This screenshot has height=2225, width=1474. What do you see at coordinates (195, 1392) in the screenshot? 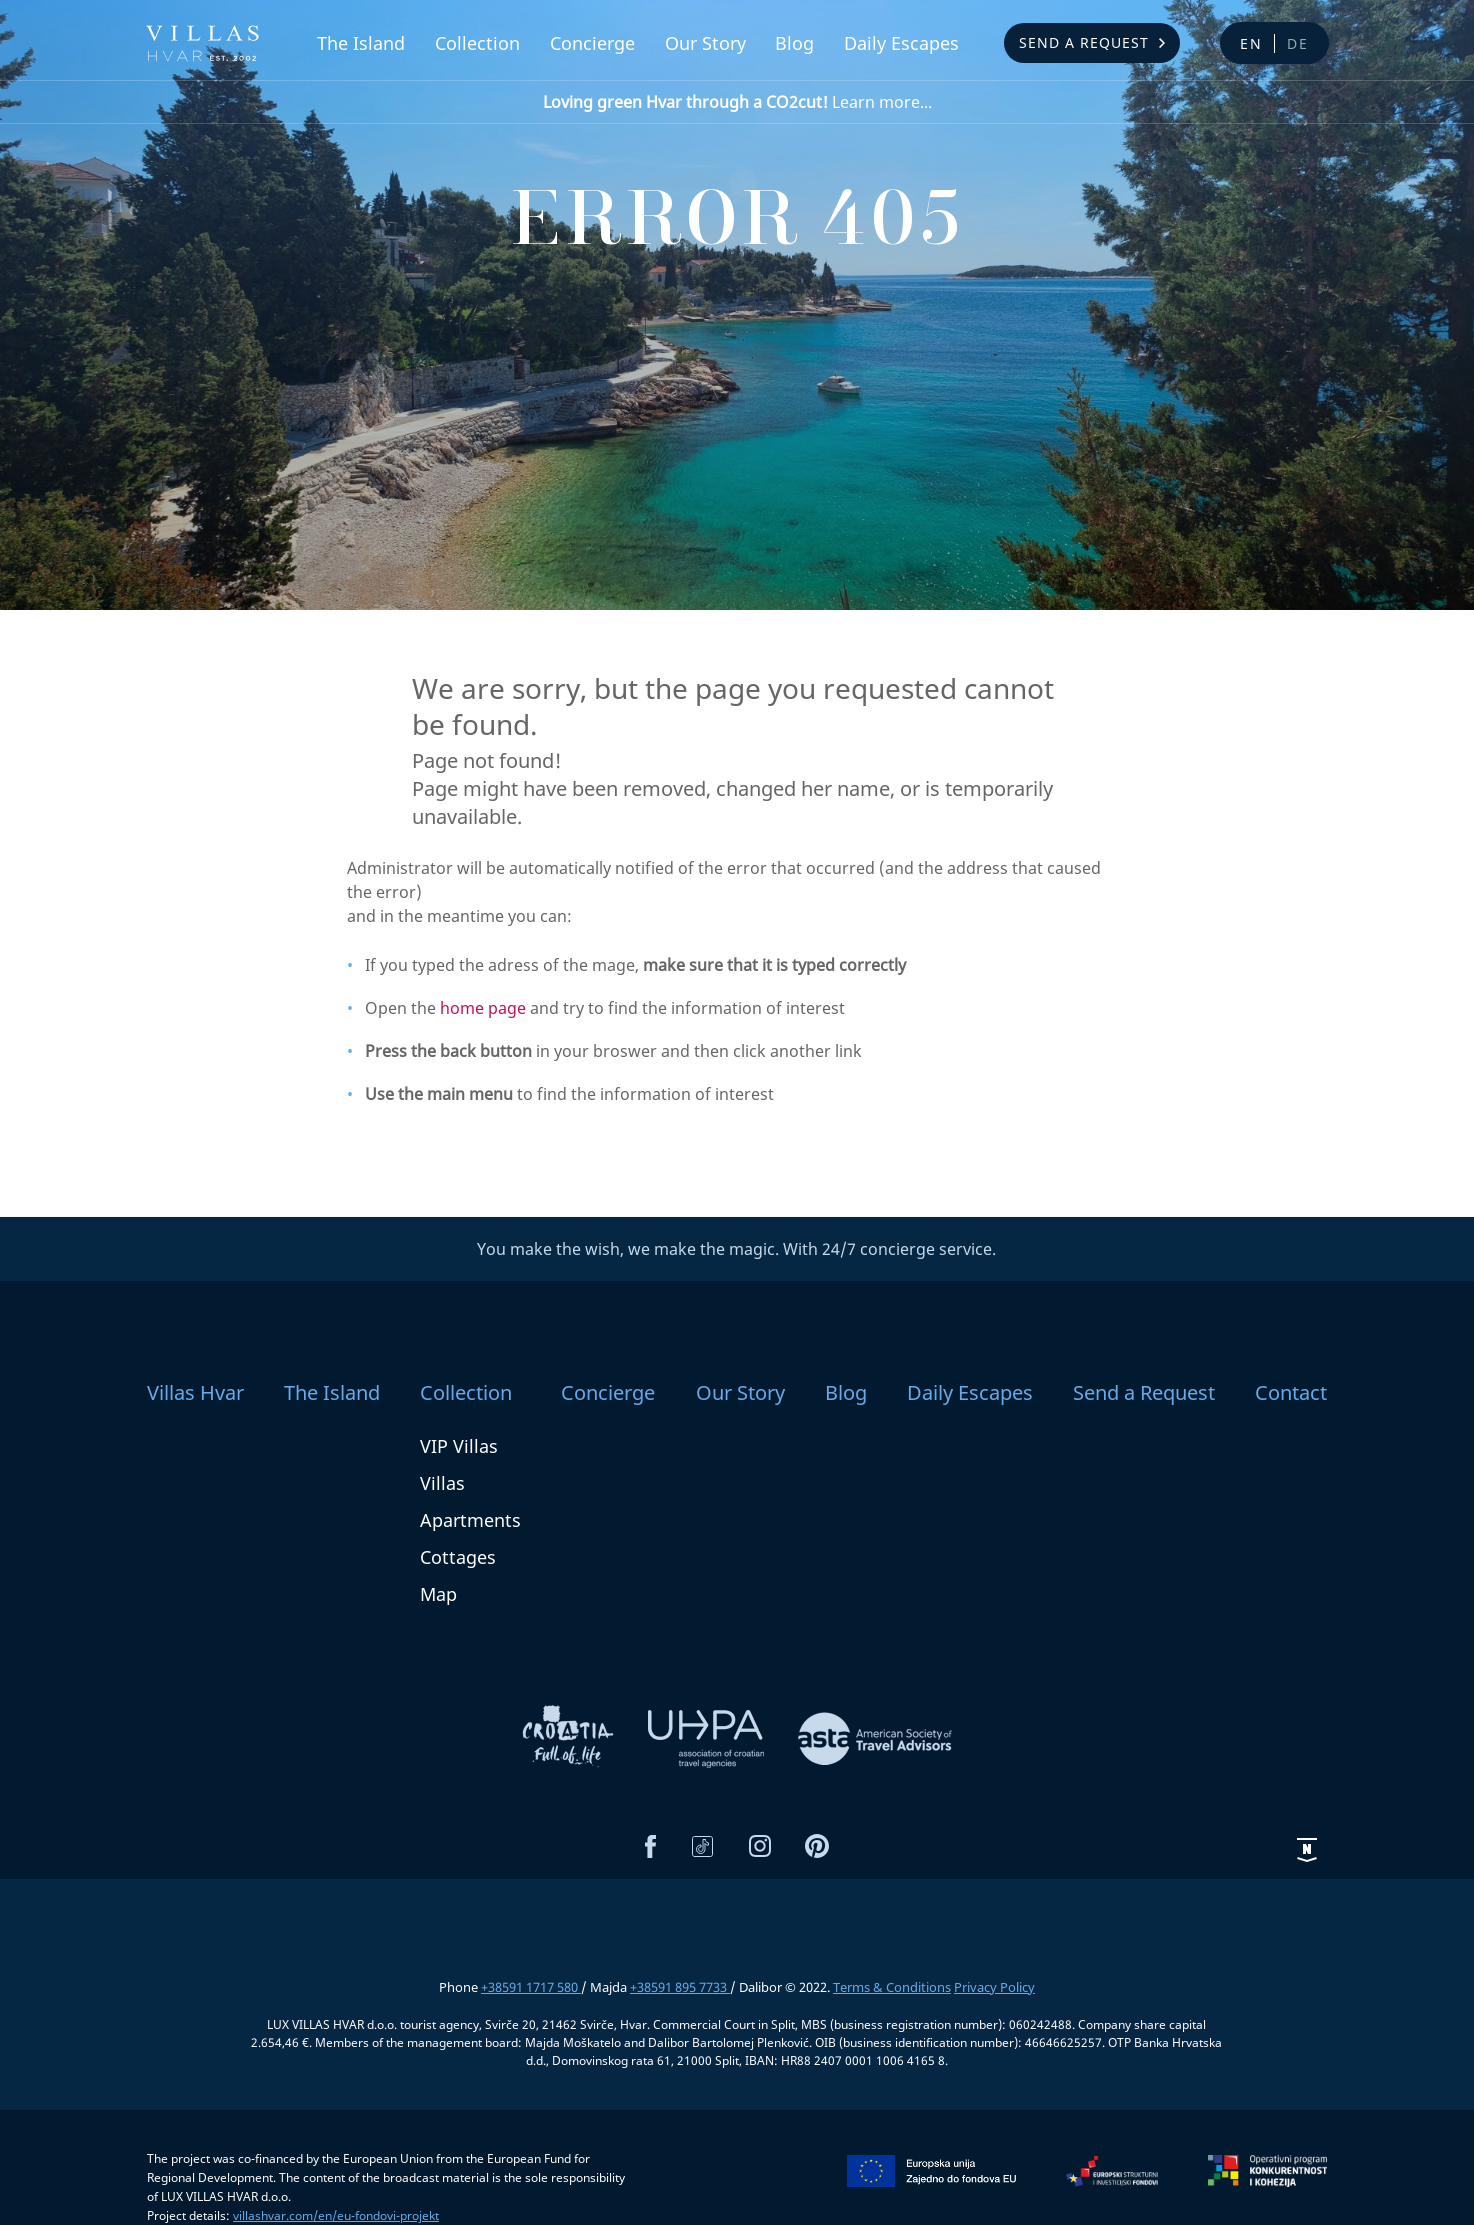
I see `Villas Hvar` at bounding box center [195, 1392].